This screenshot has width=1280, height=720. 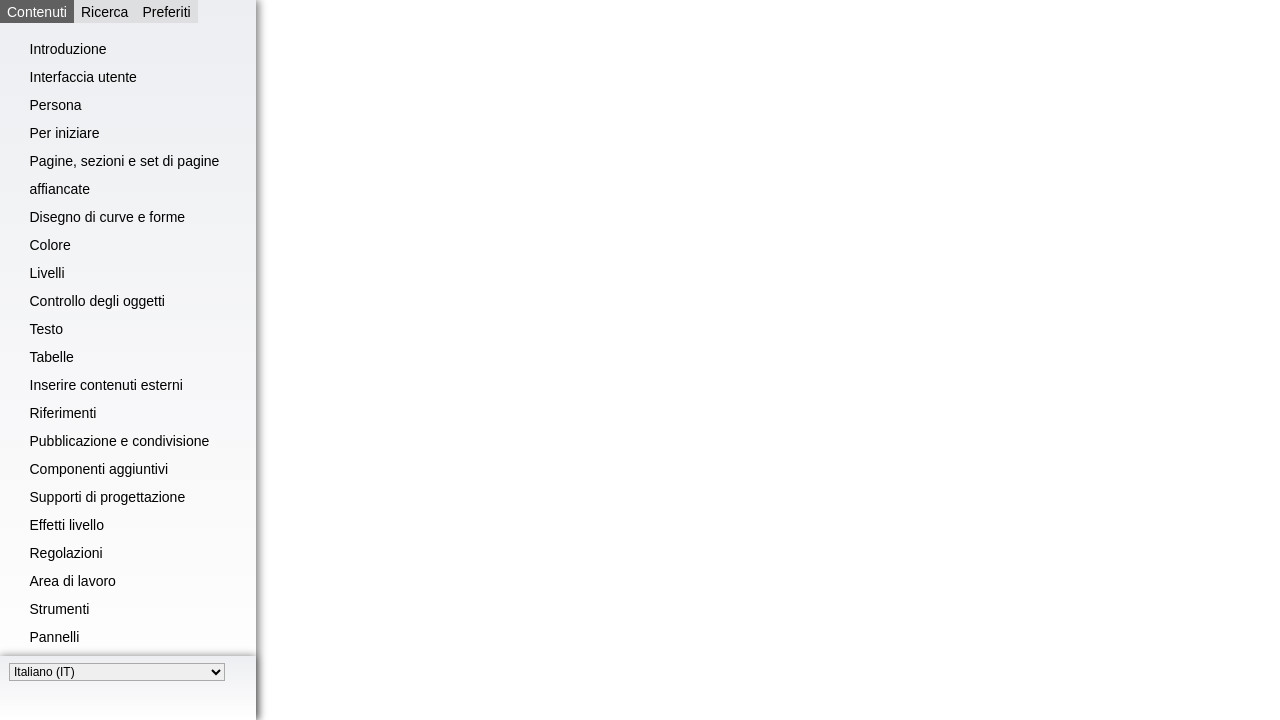 What do you see at coordinates (50, 245) in the screenshot?
I see `Colore` at bounding box center [50, 245].